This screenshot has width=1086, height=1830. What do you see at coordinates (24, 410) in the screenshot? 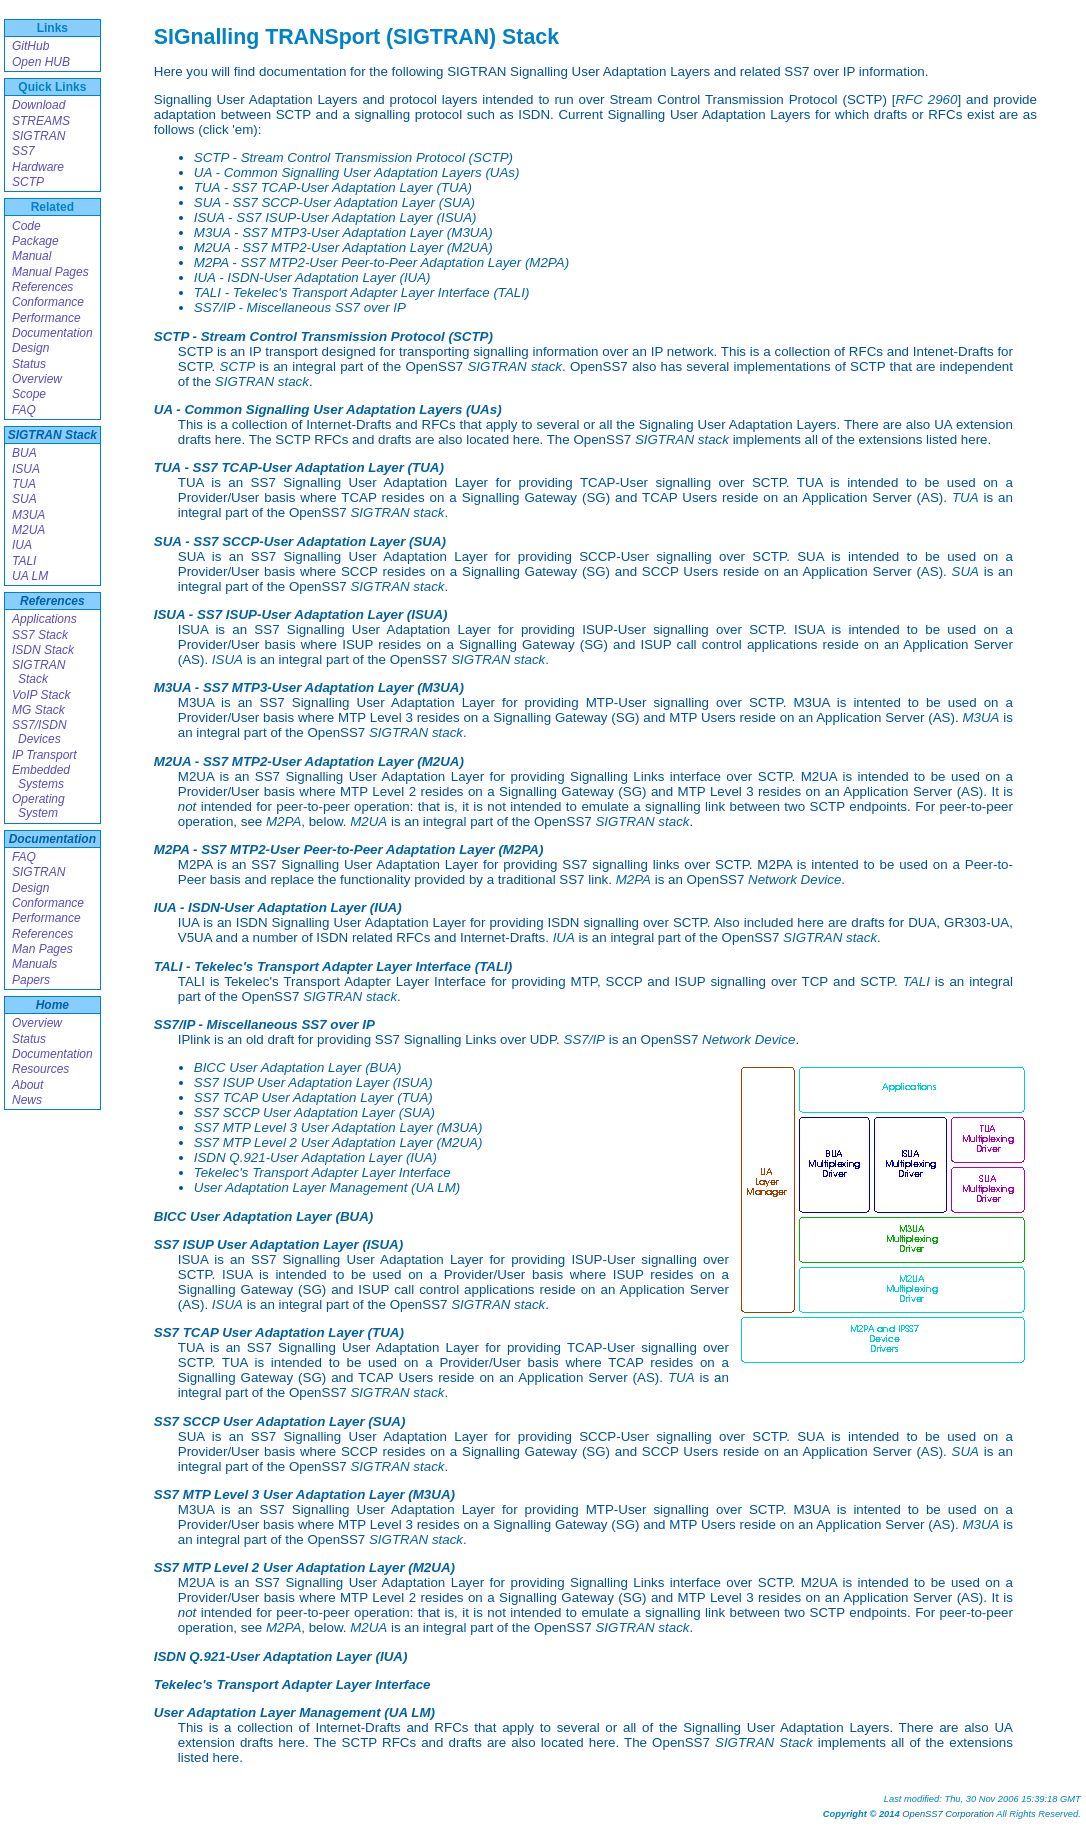
I see `FAQ` at bounding box center [24, 410].